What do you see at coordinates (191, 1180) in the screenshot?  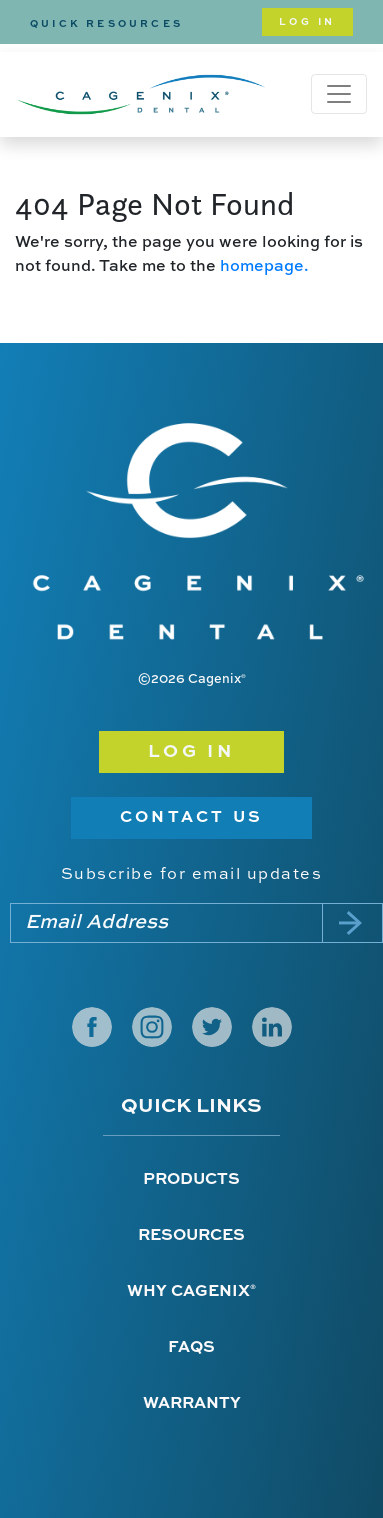 I see `Products` at bounding box center [191, 1180].